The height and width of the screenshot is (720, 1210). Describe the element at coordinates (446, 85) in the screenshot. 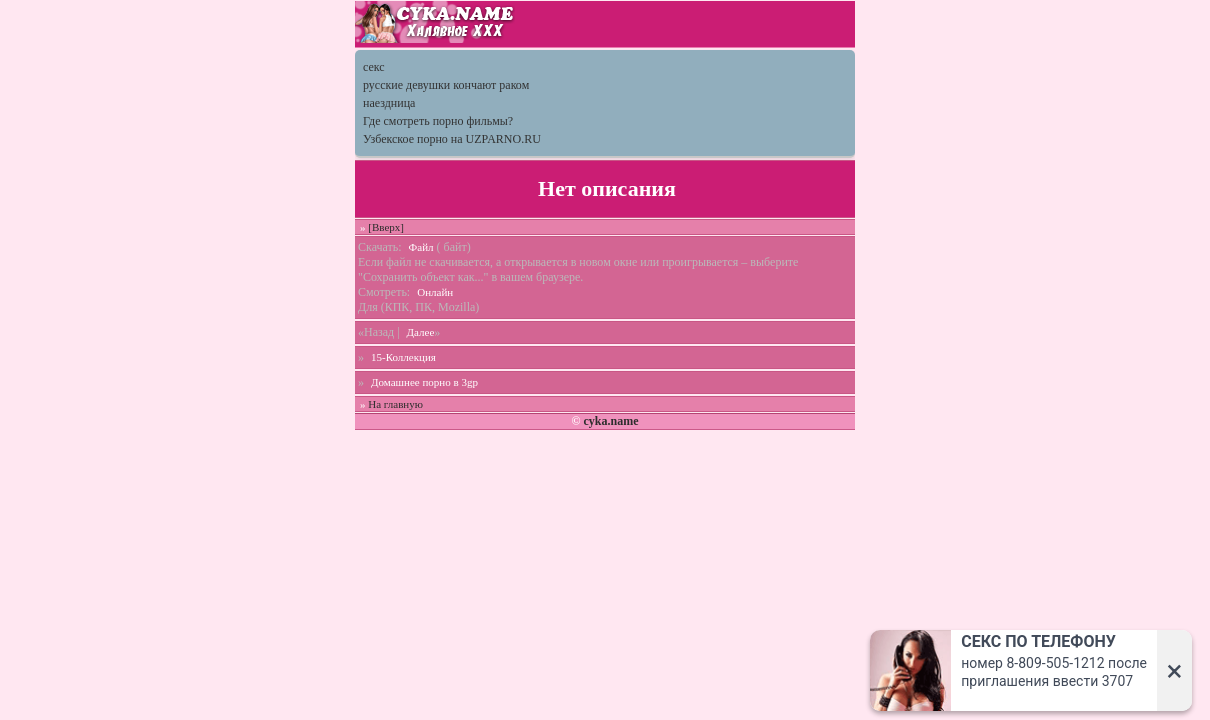

I see `русские девушки кончают раком` at that location.